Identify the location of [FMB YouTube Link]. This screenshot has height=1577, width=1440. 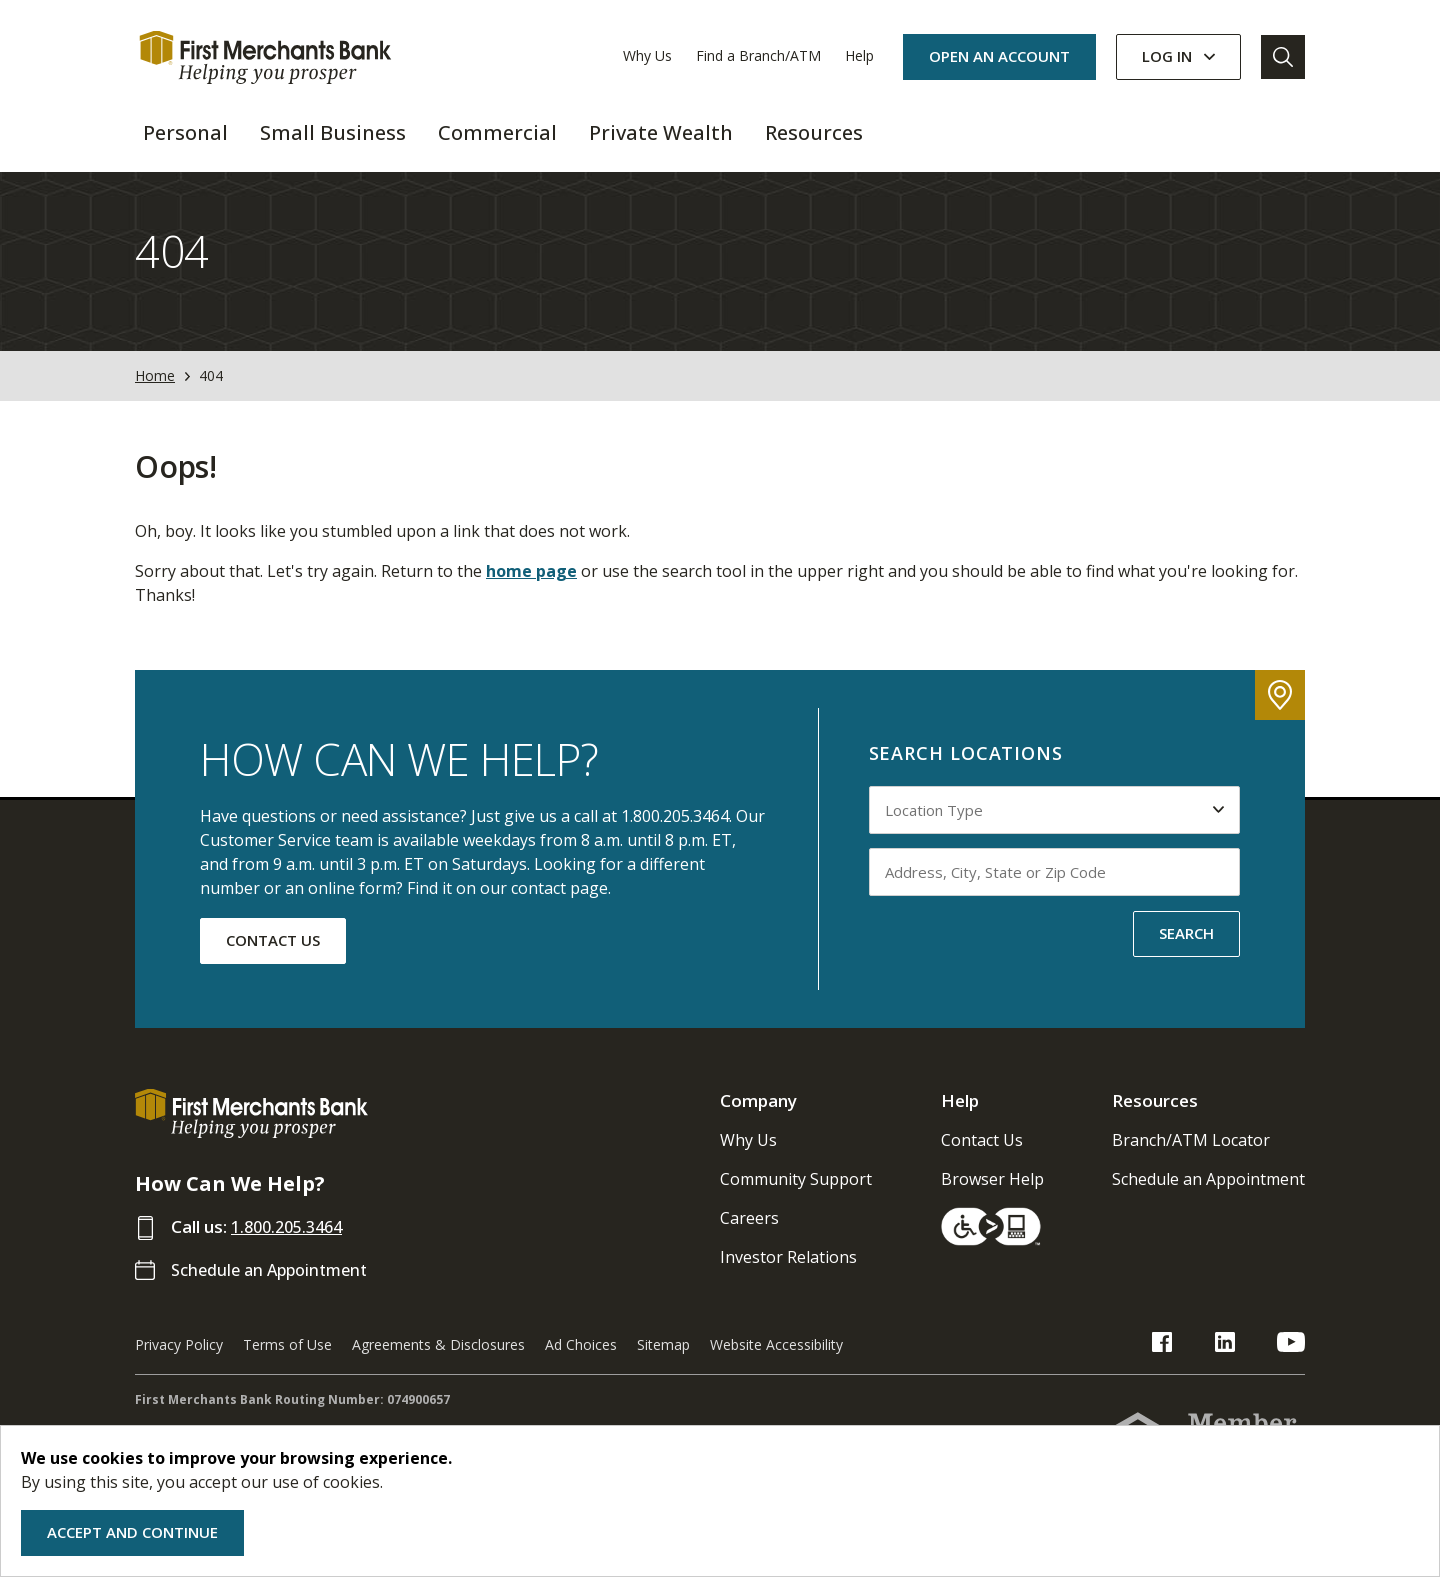
(1291, 1364).